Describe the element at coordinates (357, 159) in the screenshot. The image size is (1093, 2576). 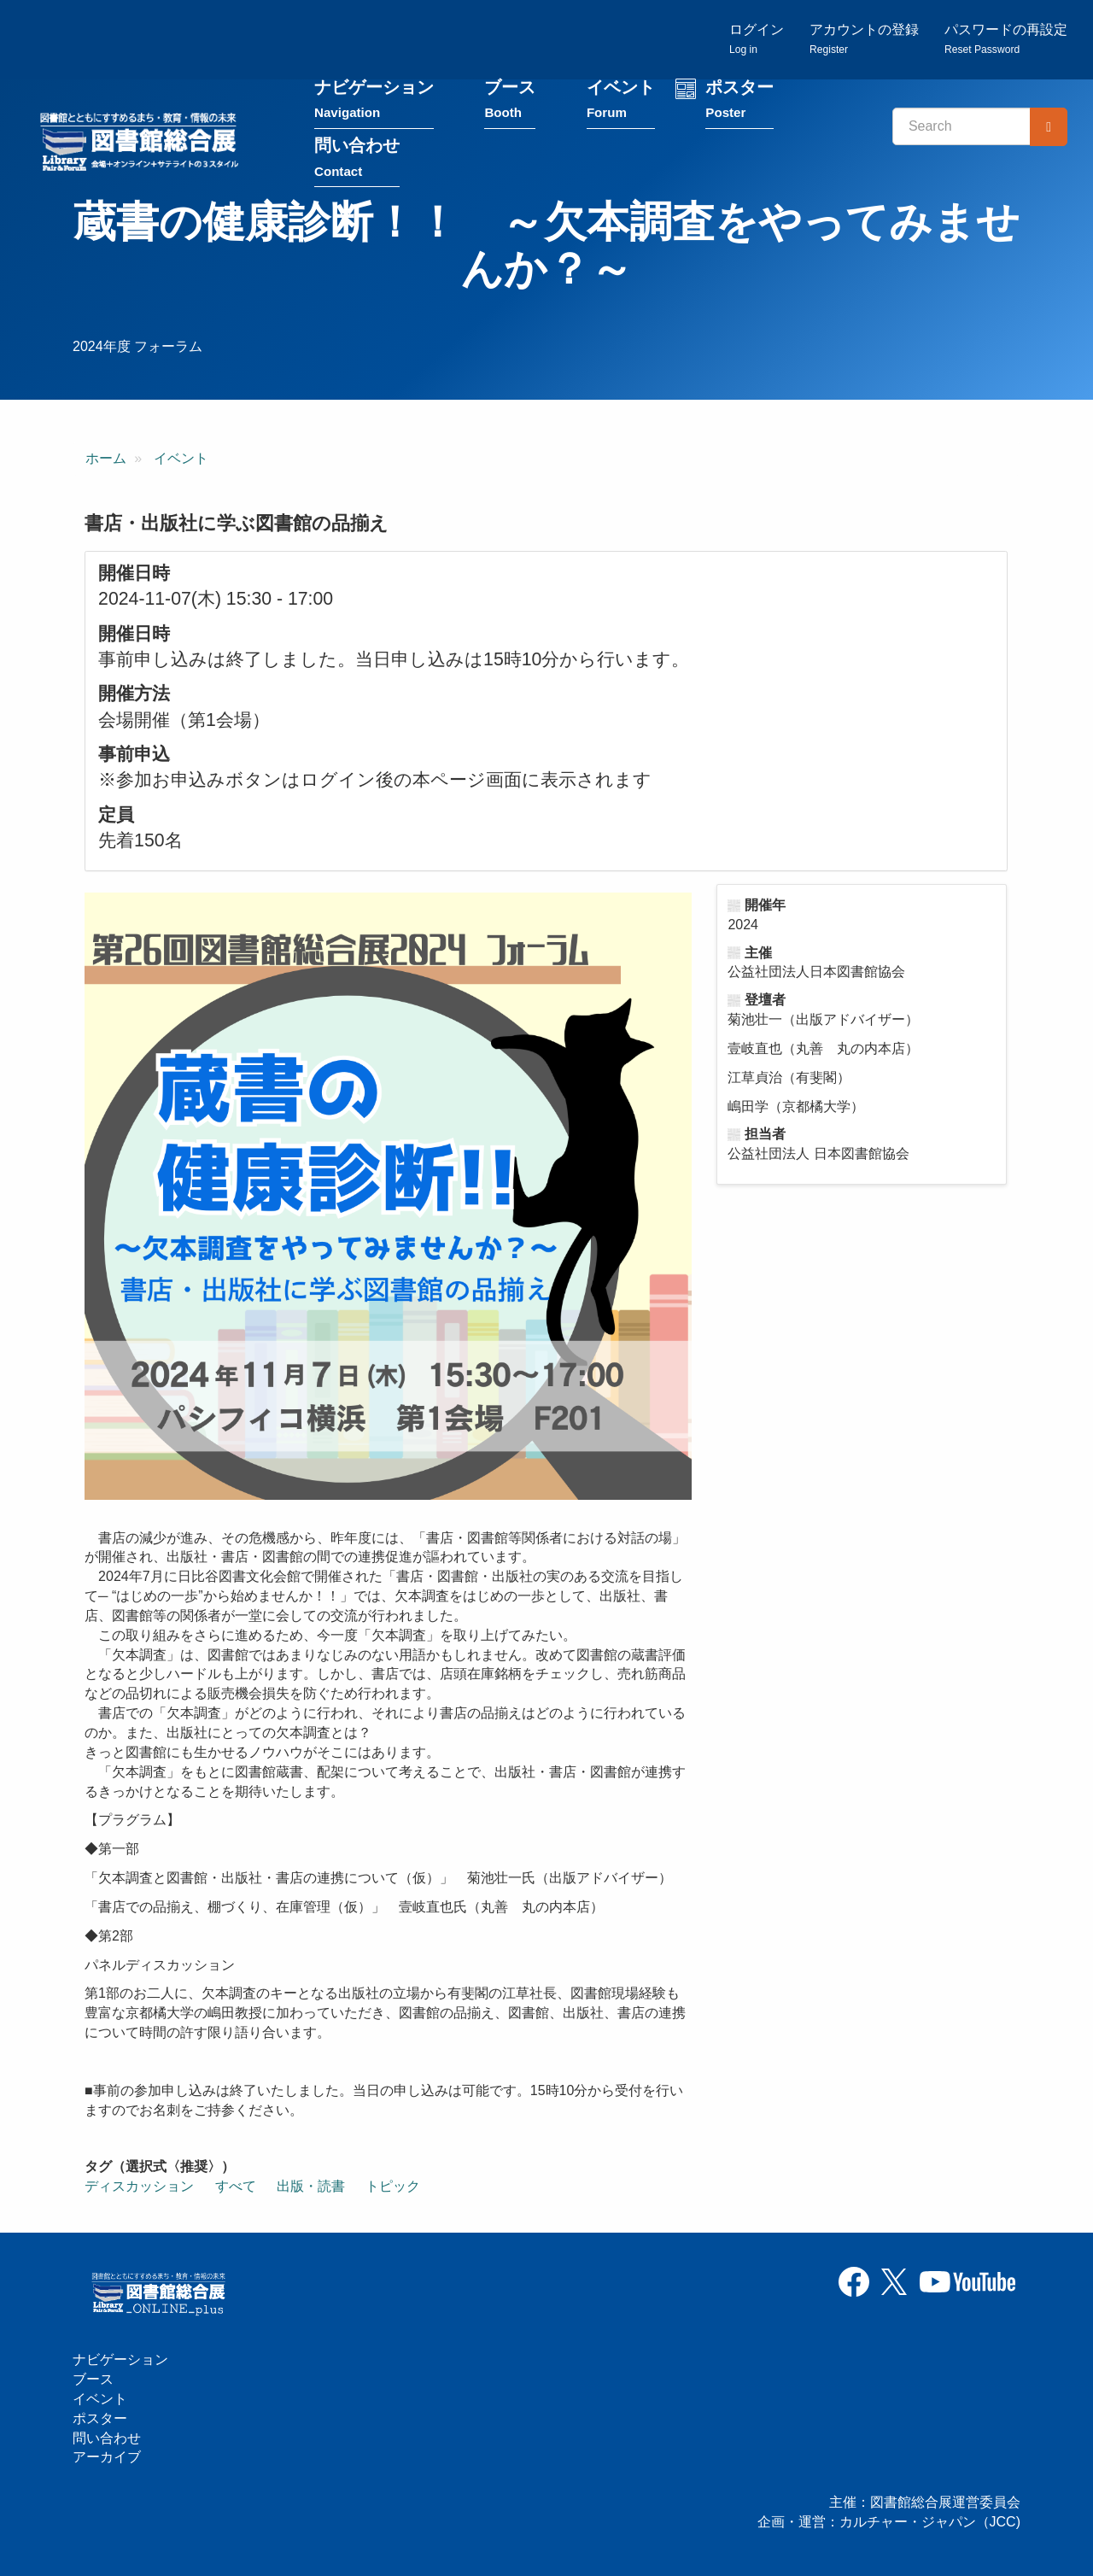
I see `問い合わせ` at that location.